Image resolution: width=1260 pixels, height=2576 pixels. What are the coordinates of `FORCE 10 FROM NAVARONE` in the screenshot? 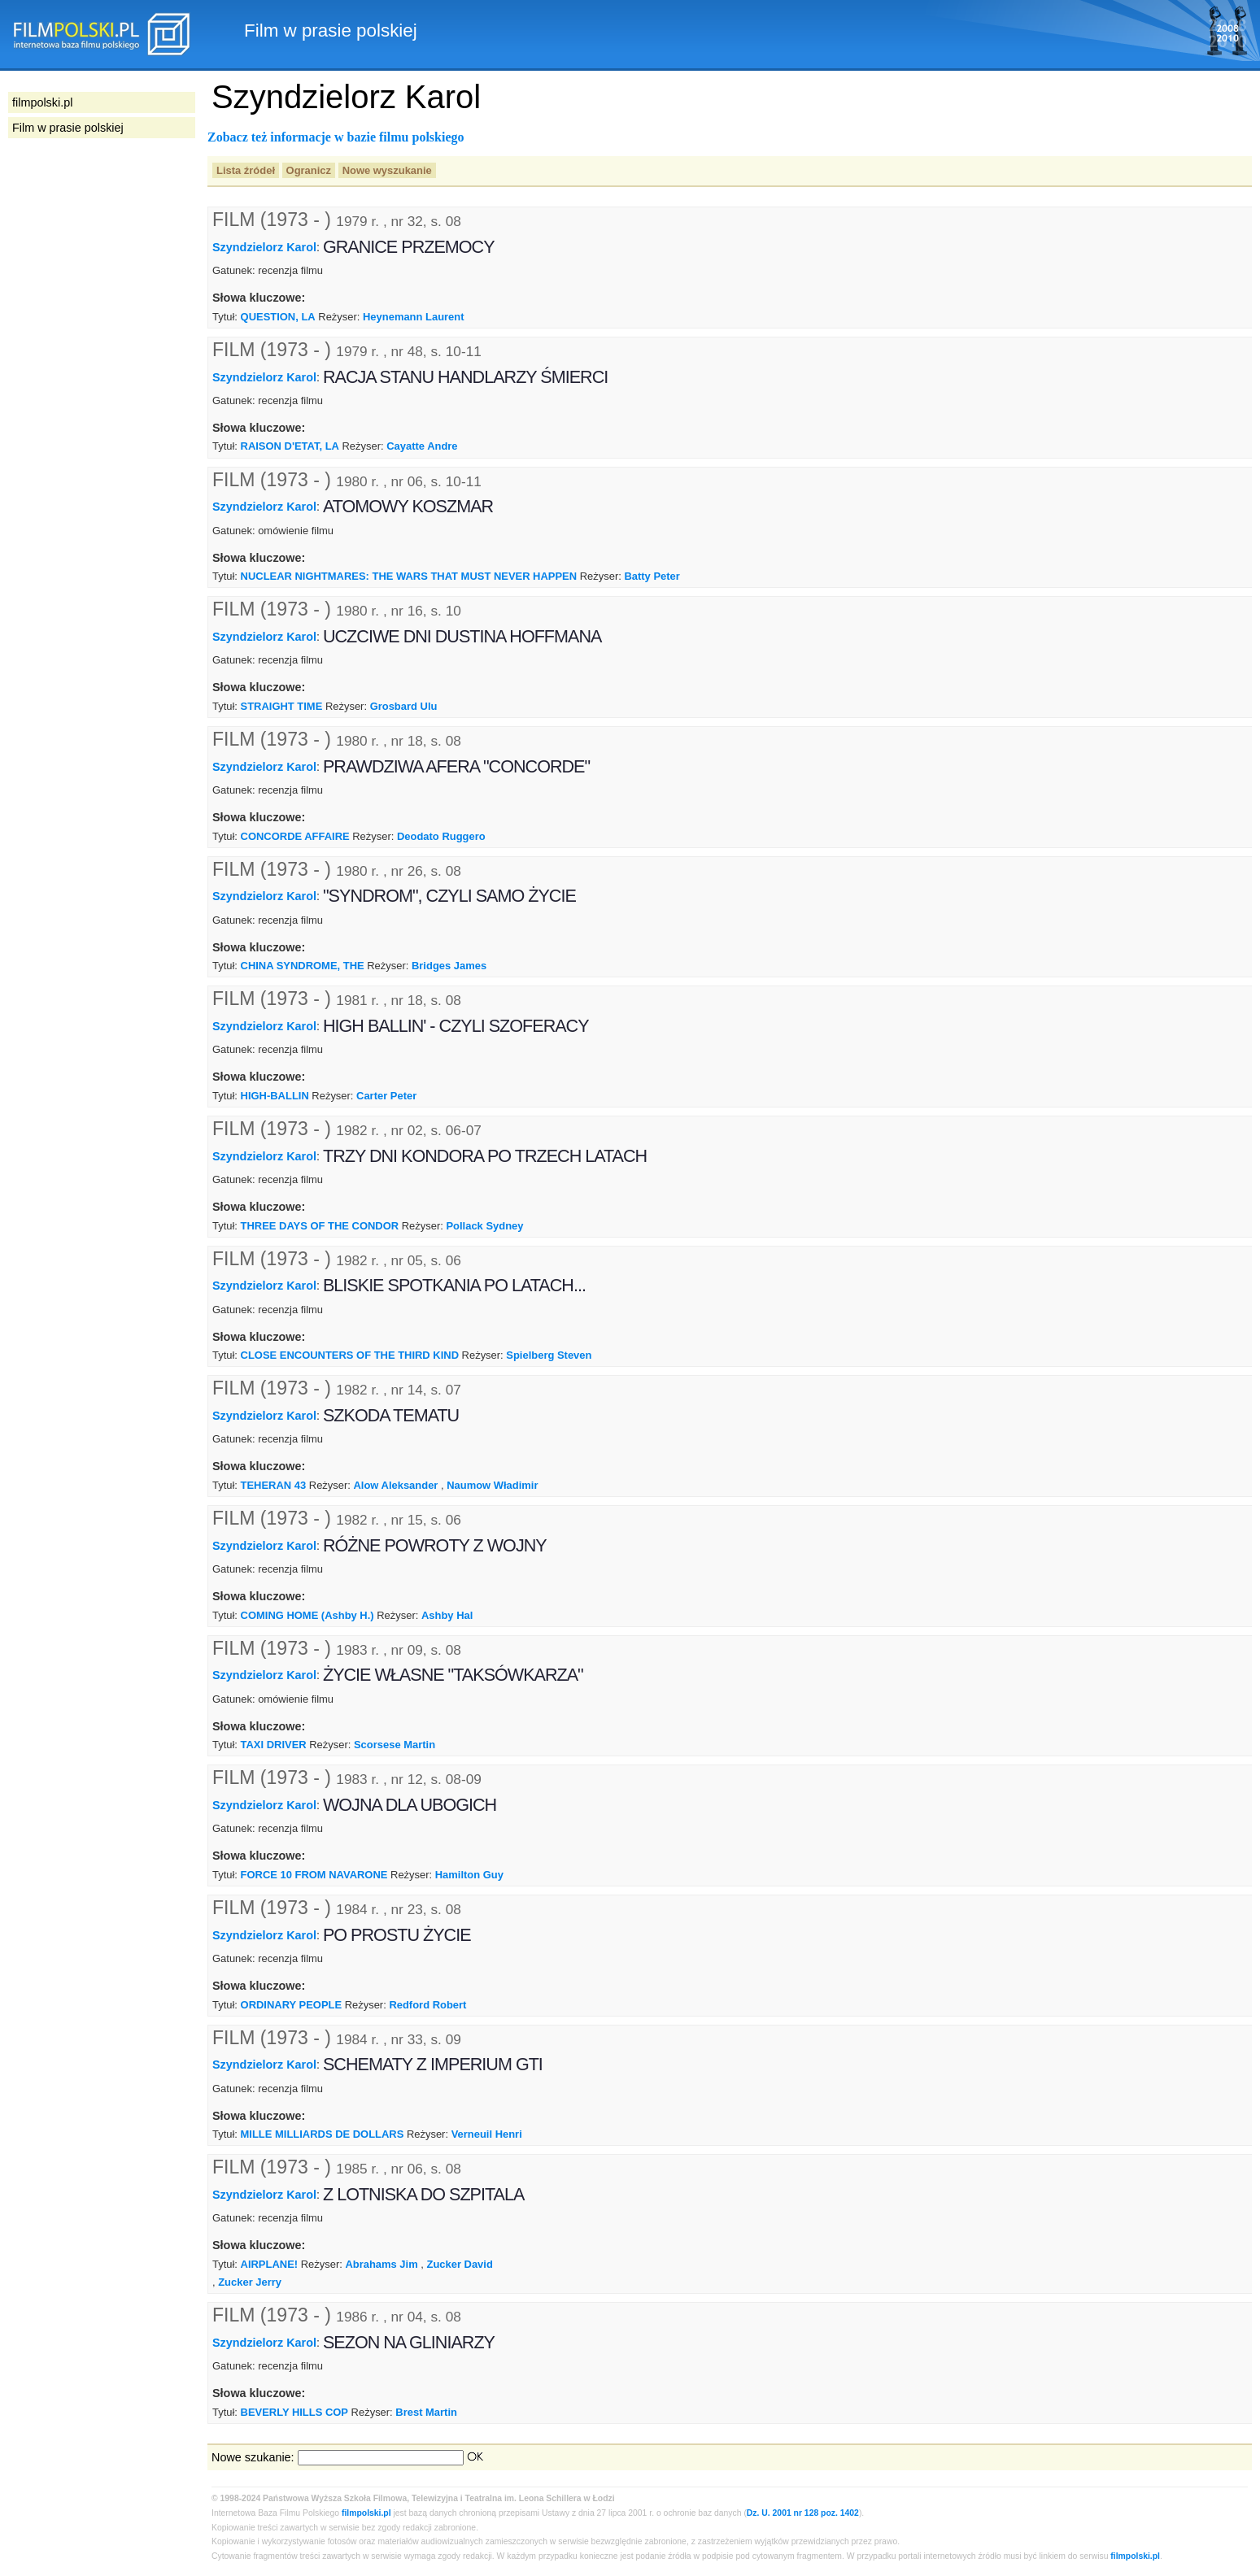 It's located at (314, 1875).